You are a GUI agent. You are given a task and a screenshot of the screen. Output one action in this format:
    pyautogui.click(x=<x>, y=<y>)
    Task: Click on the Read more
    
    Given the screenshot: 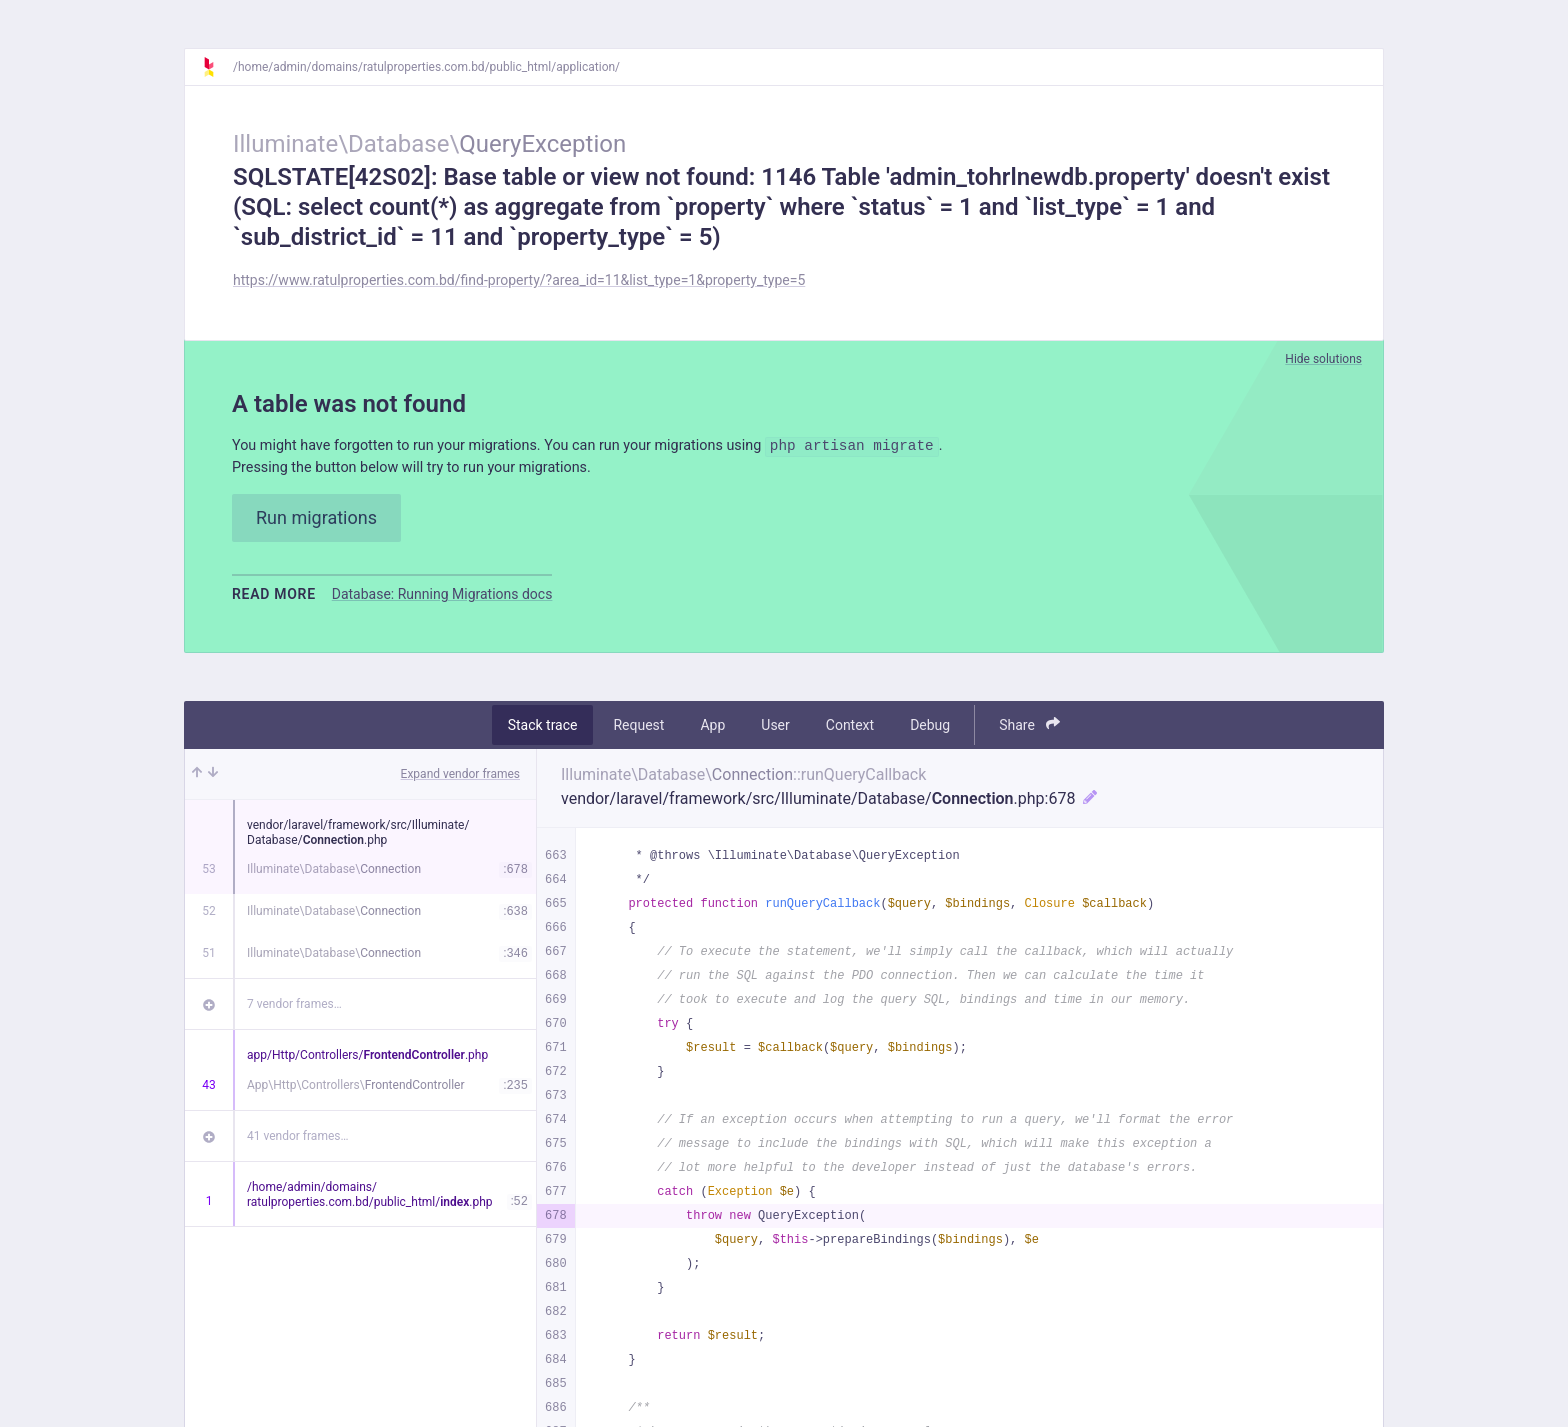 What is the action you would take?
    pyautogui.click(x=274, y=599)
    